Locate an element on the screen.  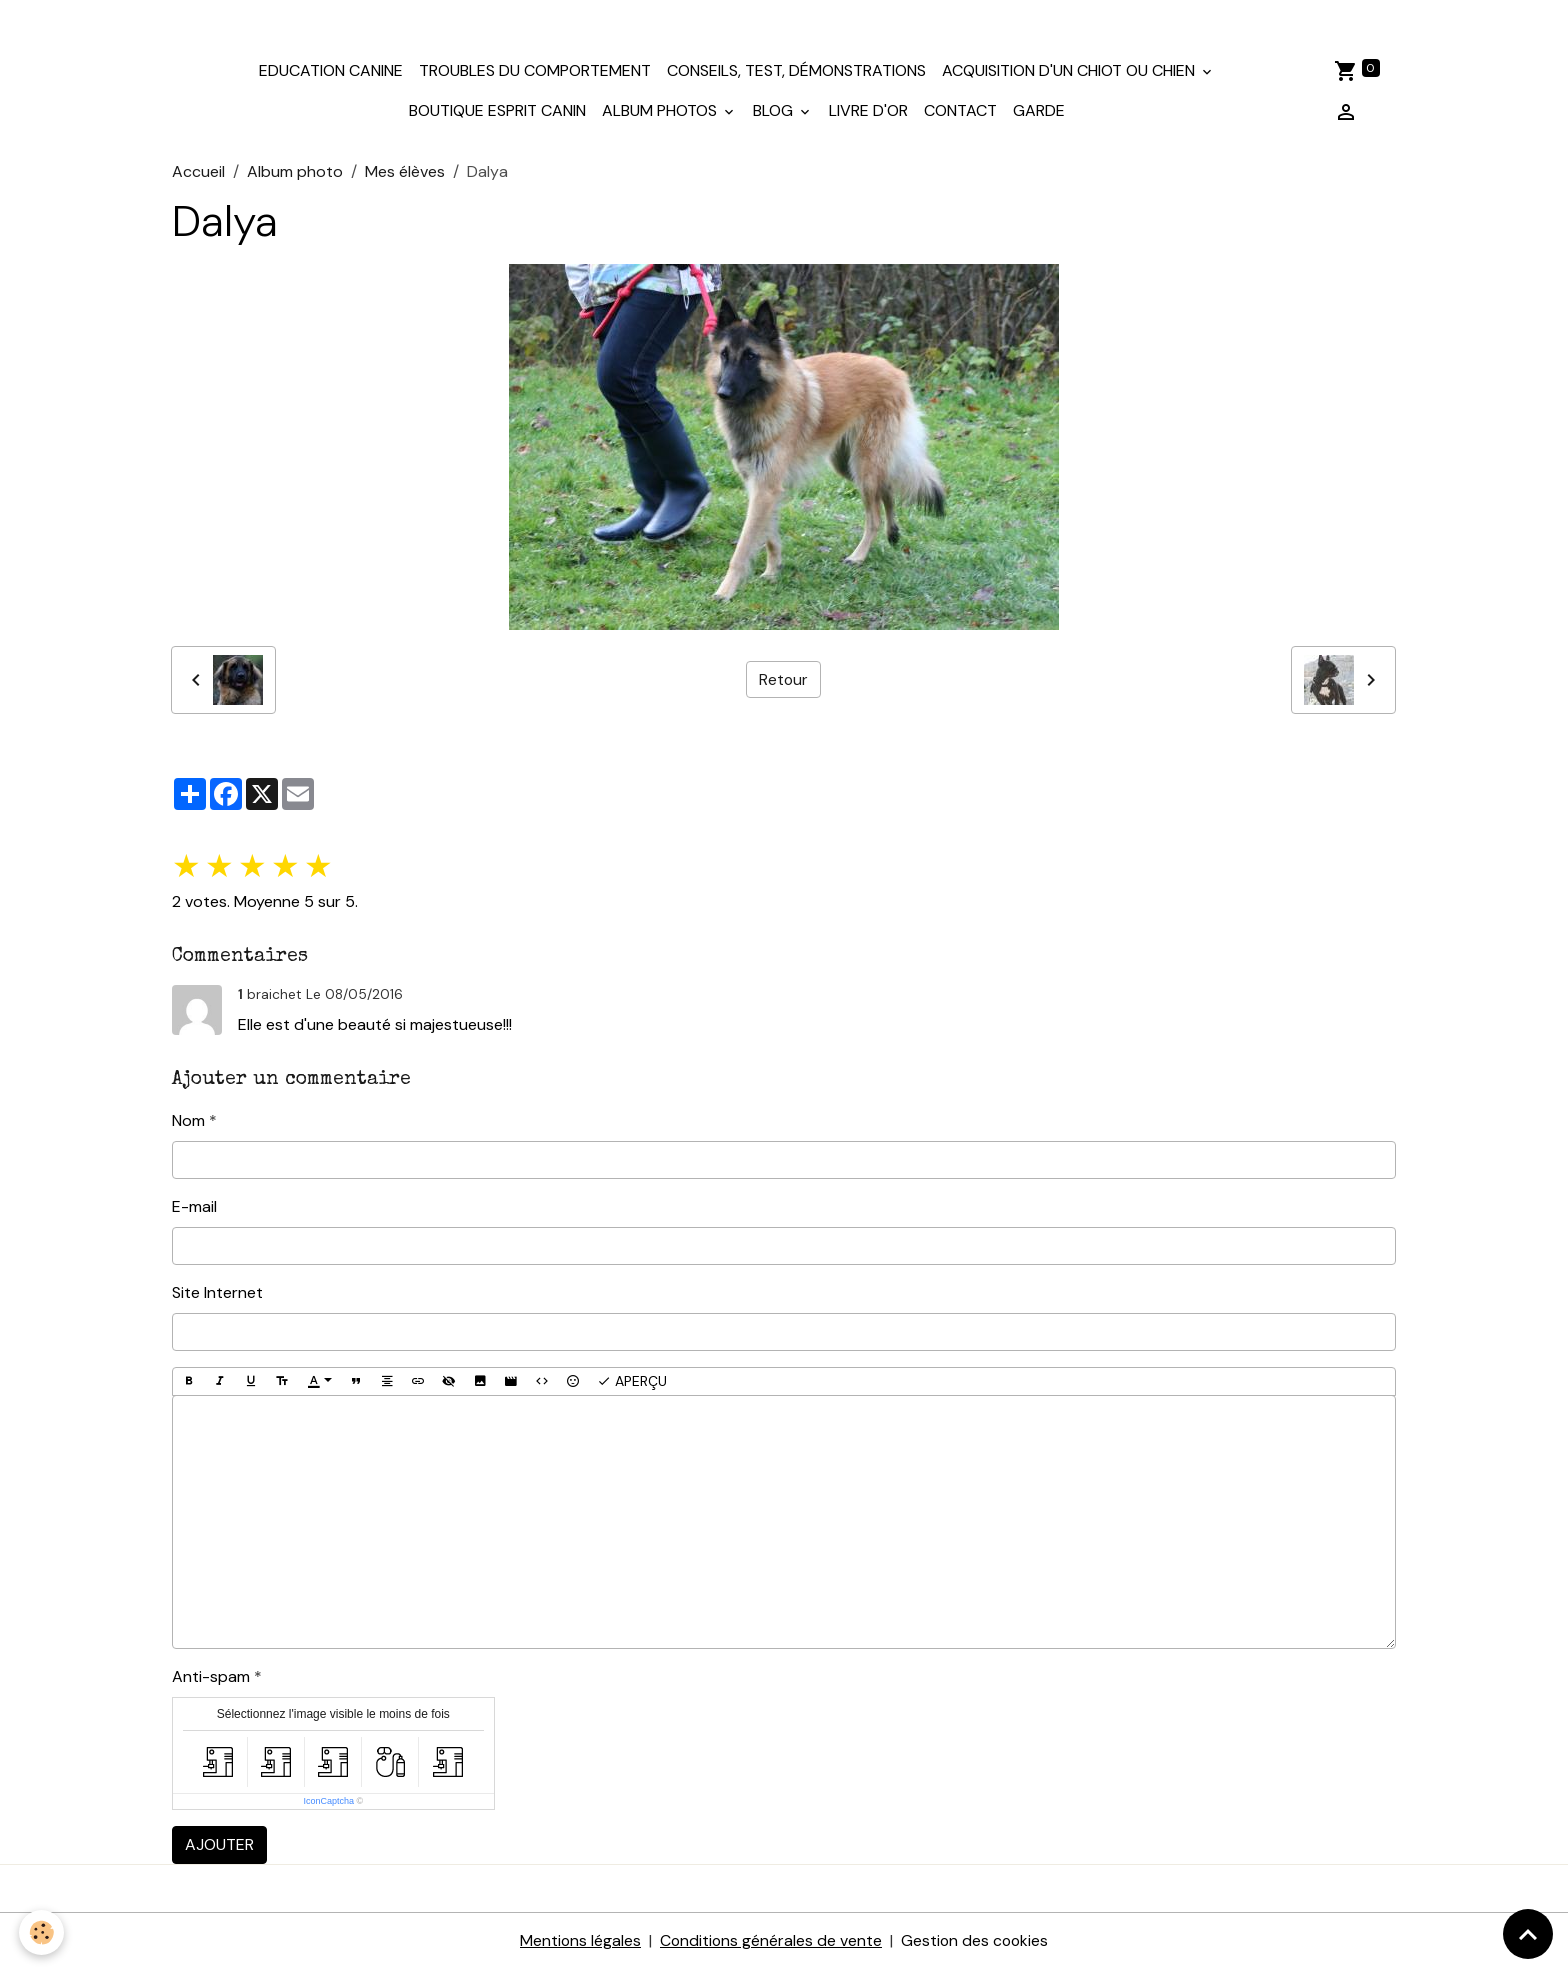
Nom is located at coordinates (188, 1125).